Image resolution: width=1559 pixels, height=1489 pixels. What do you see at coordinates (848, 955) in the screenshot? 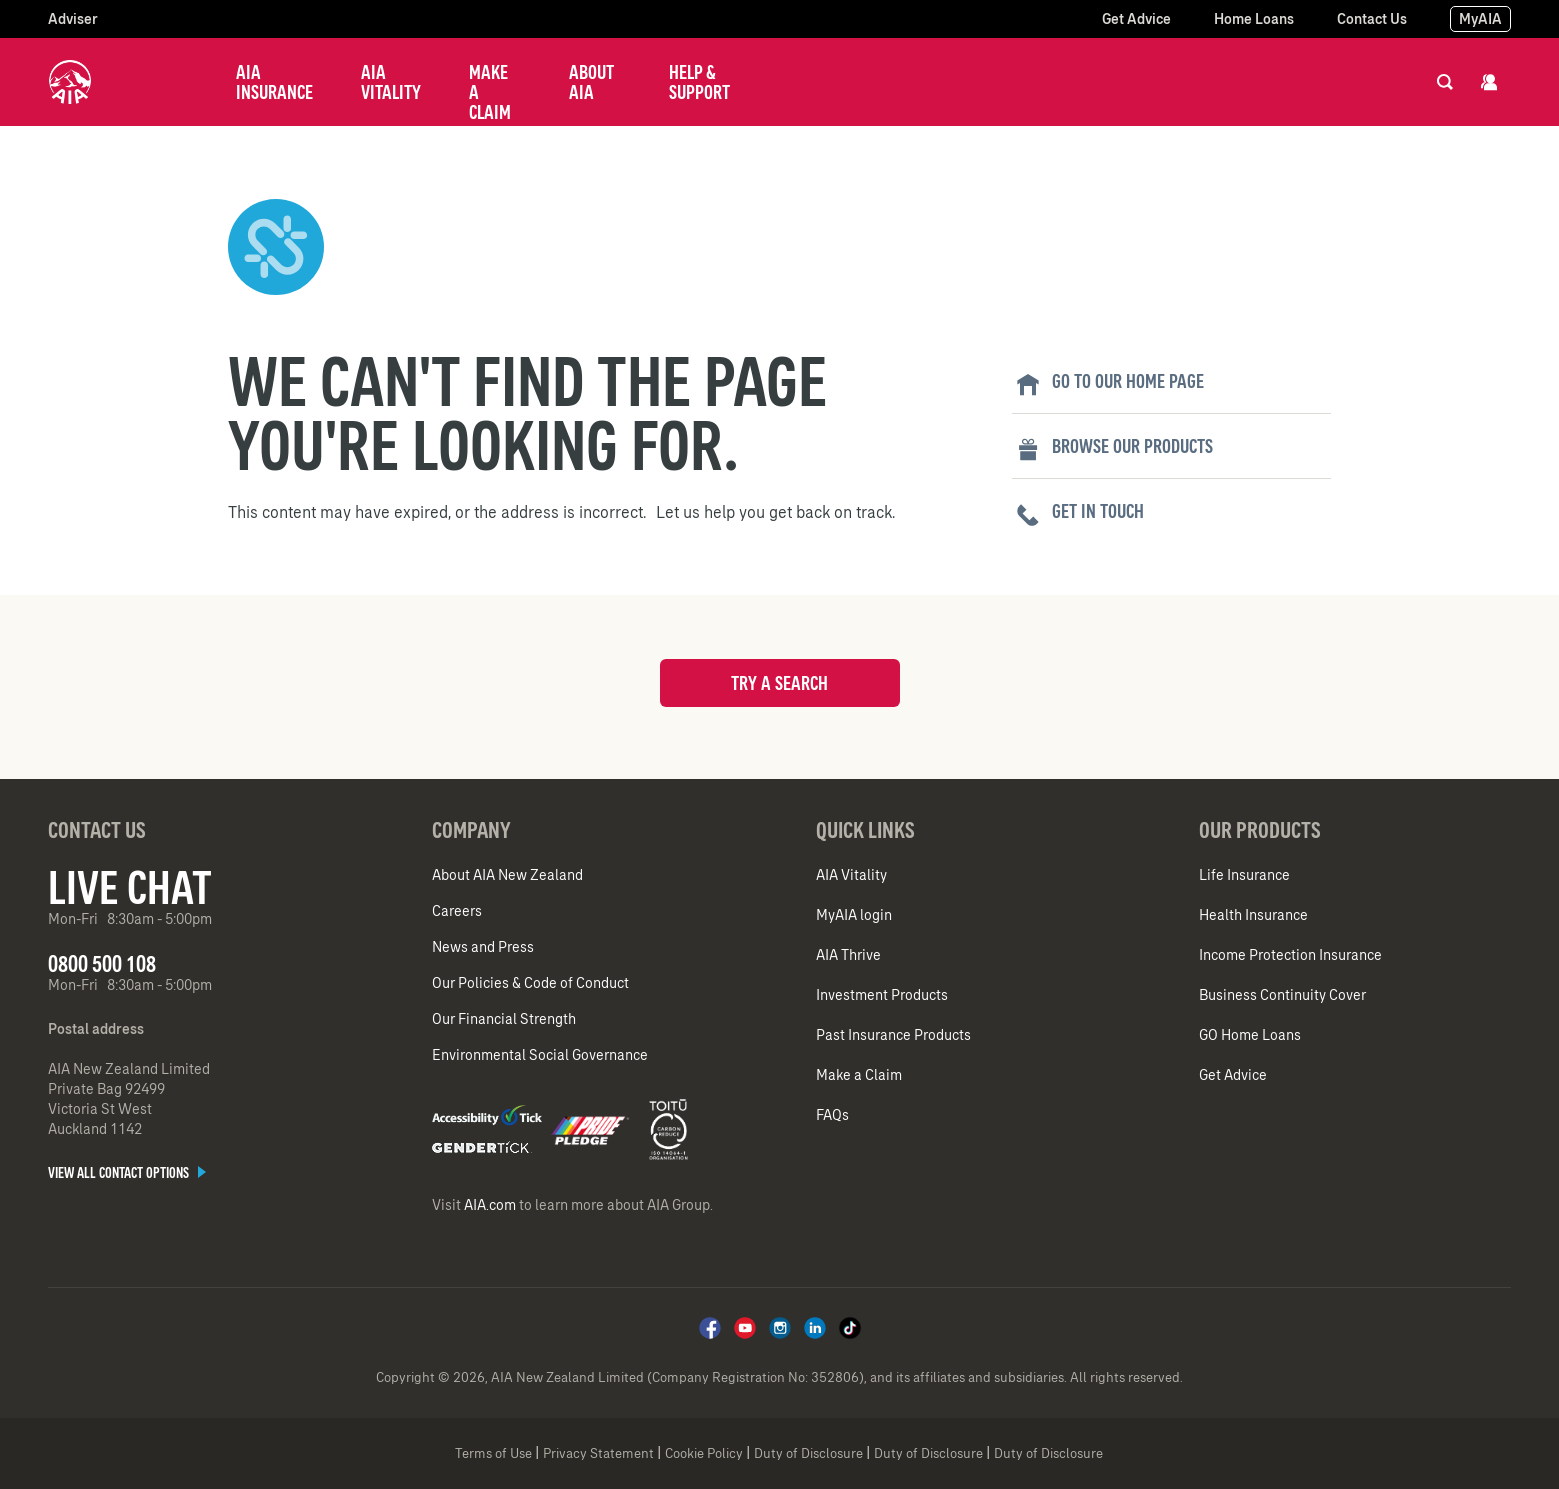
I see `AIA Thrive` at bounding box center [848, 955].